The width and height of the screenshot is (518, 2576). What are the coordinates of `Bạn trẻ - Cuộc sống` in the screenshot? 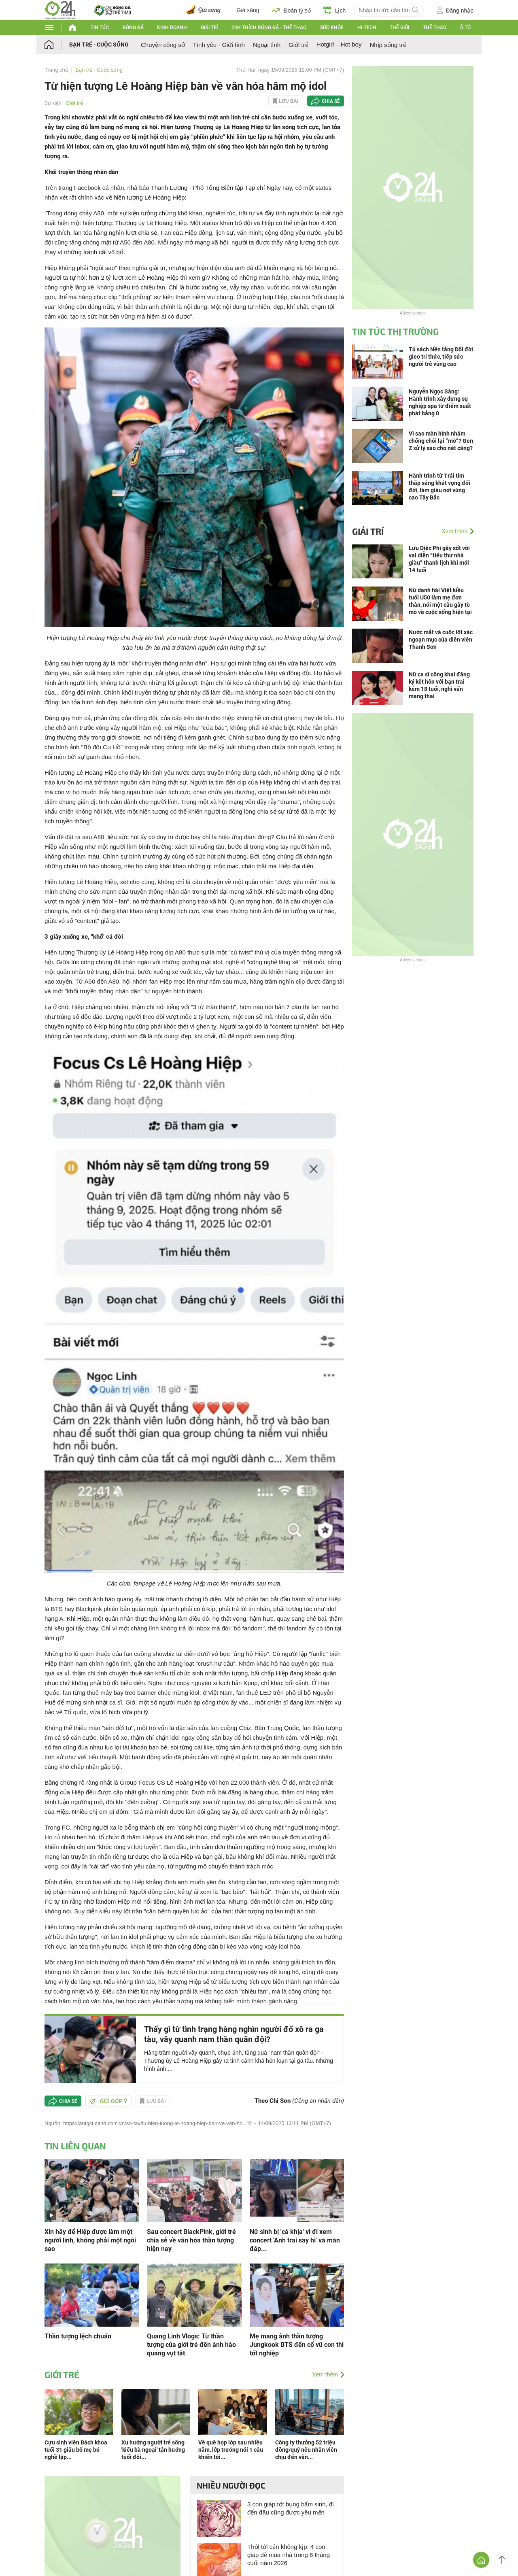 It's located at (99, 44).